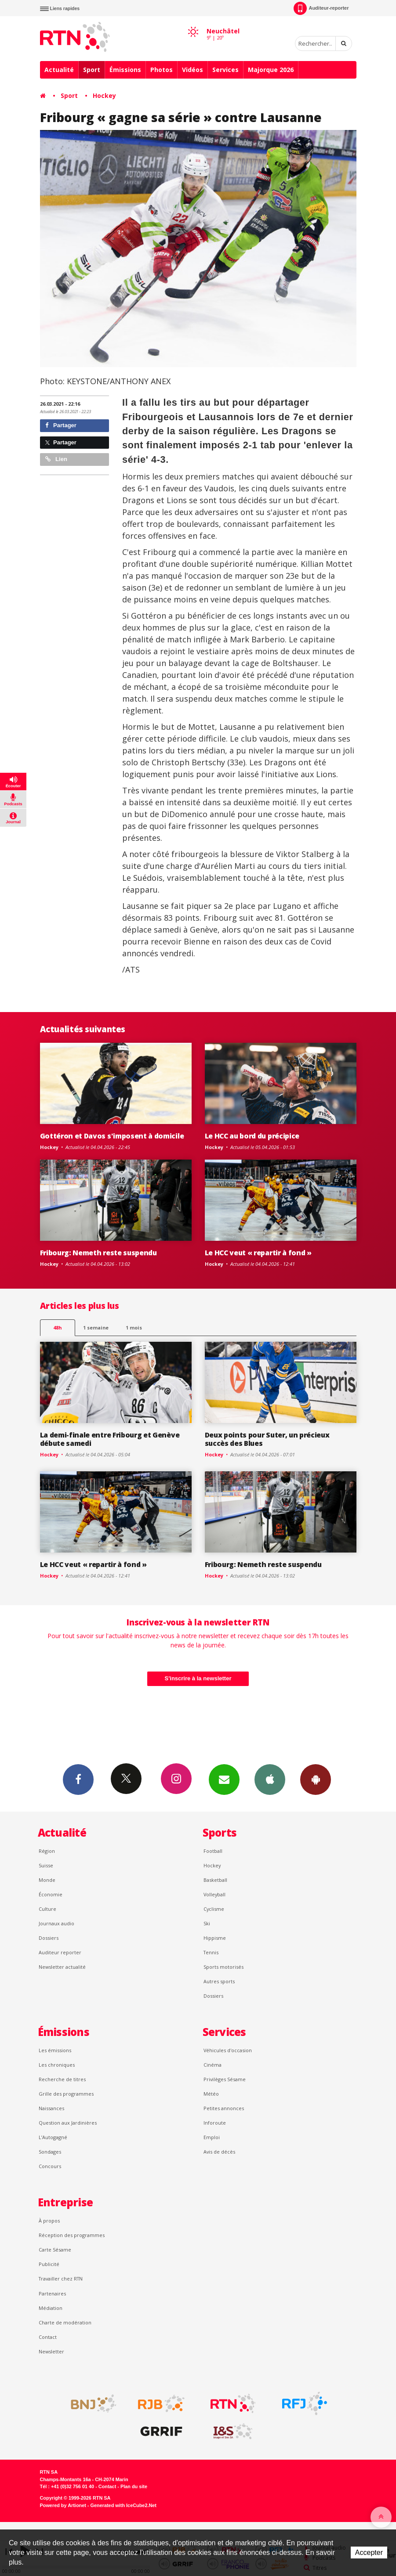 Image resolution: width=396 pixels, height=2576 pixels. I want to click on Cinéma, so click(212, 2065).